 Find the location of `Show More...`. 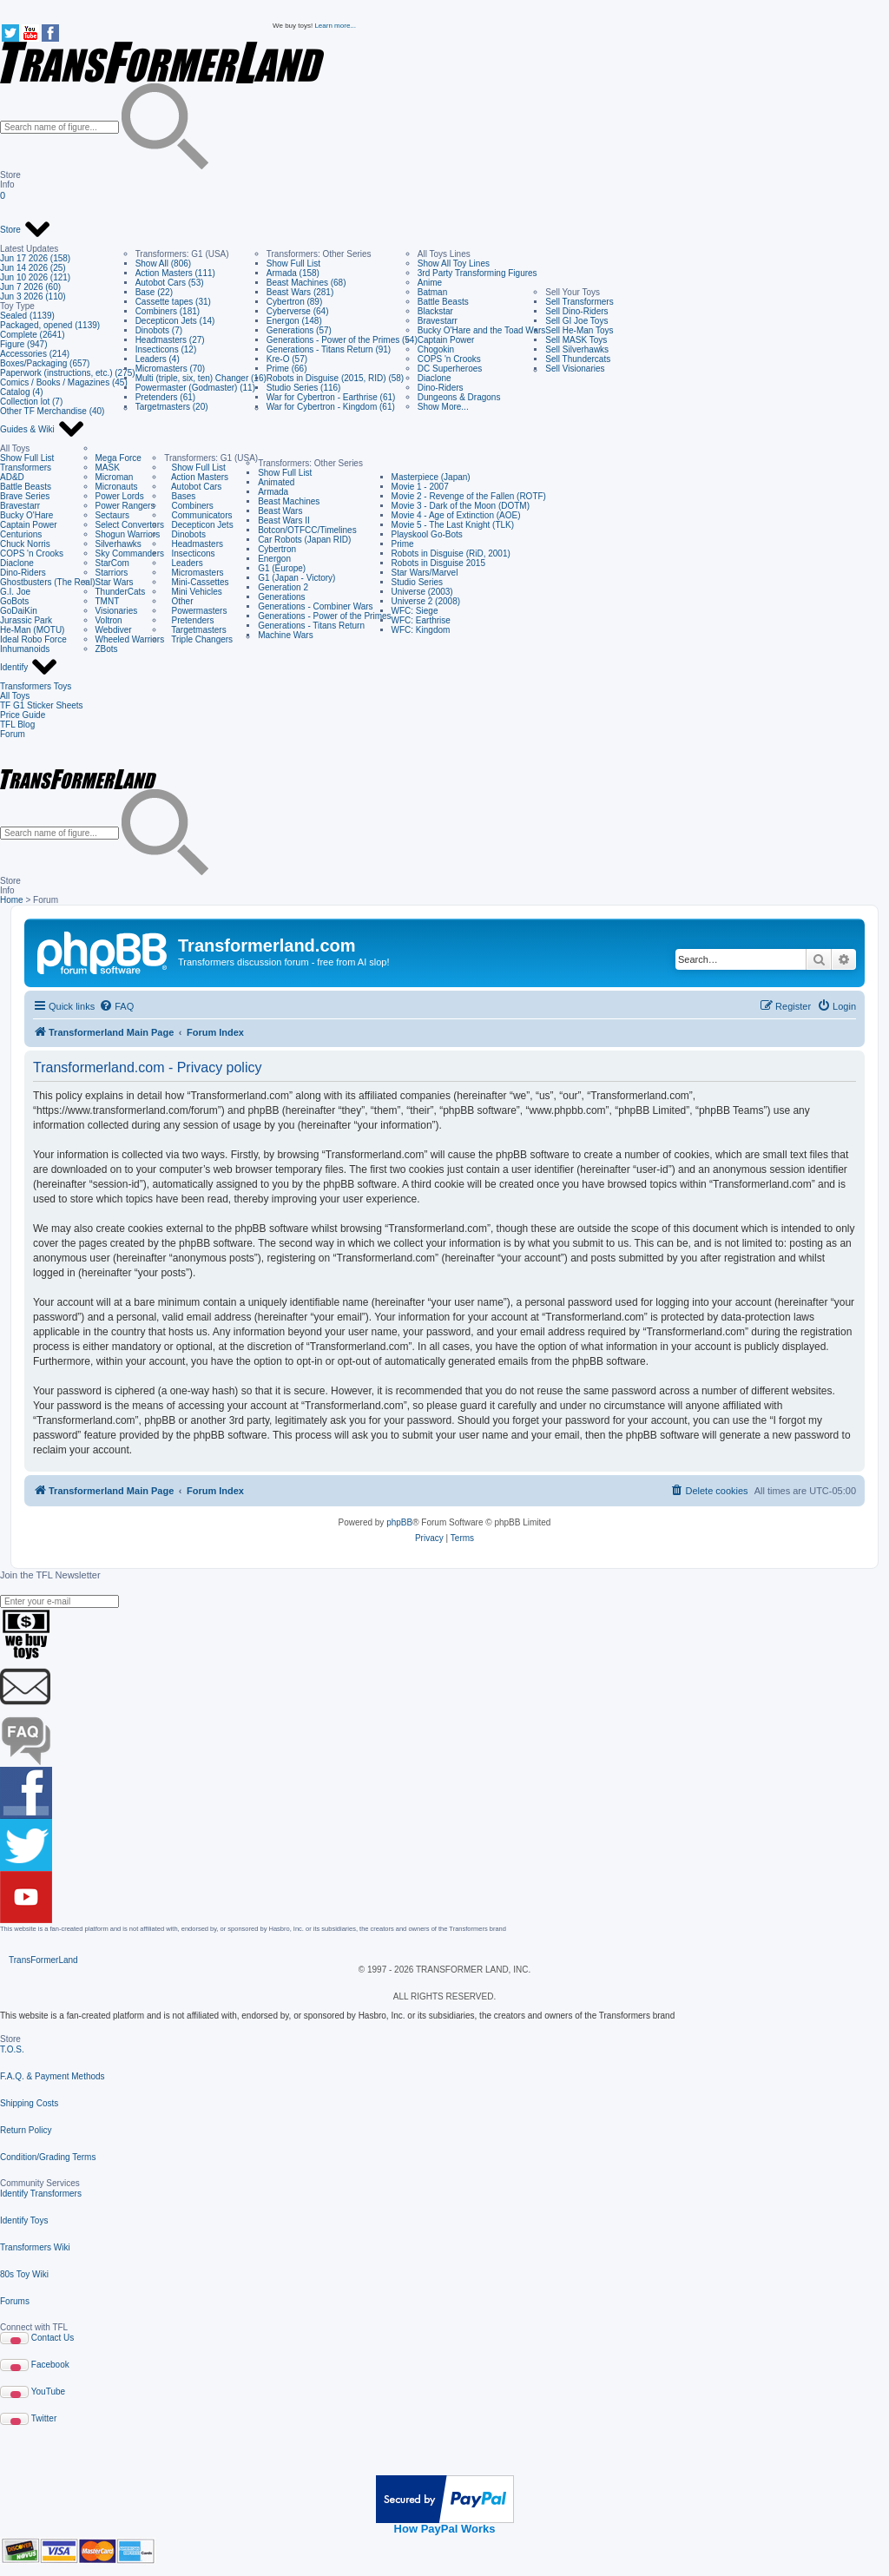

Show More... is located at coordinates (443, 407).